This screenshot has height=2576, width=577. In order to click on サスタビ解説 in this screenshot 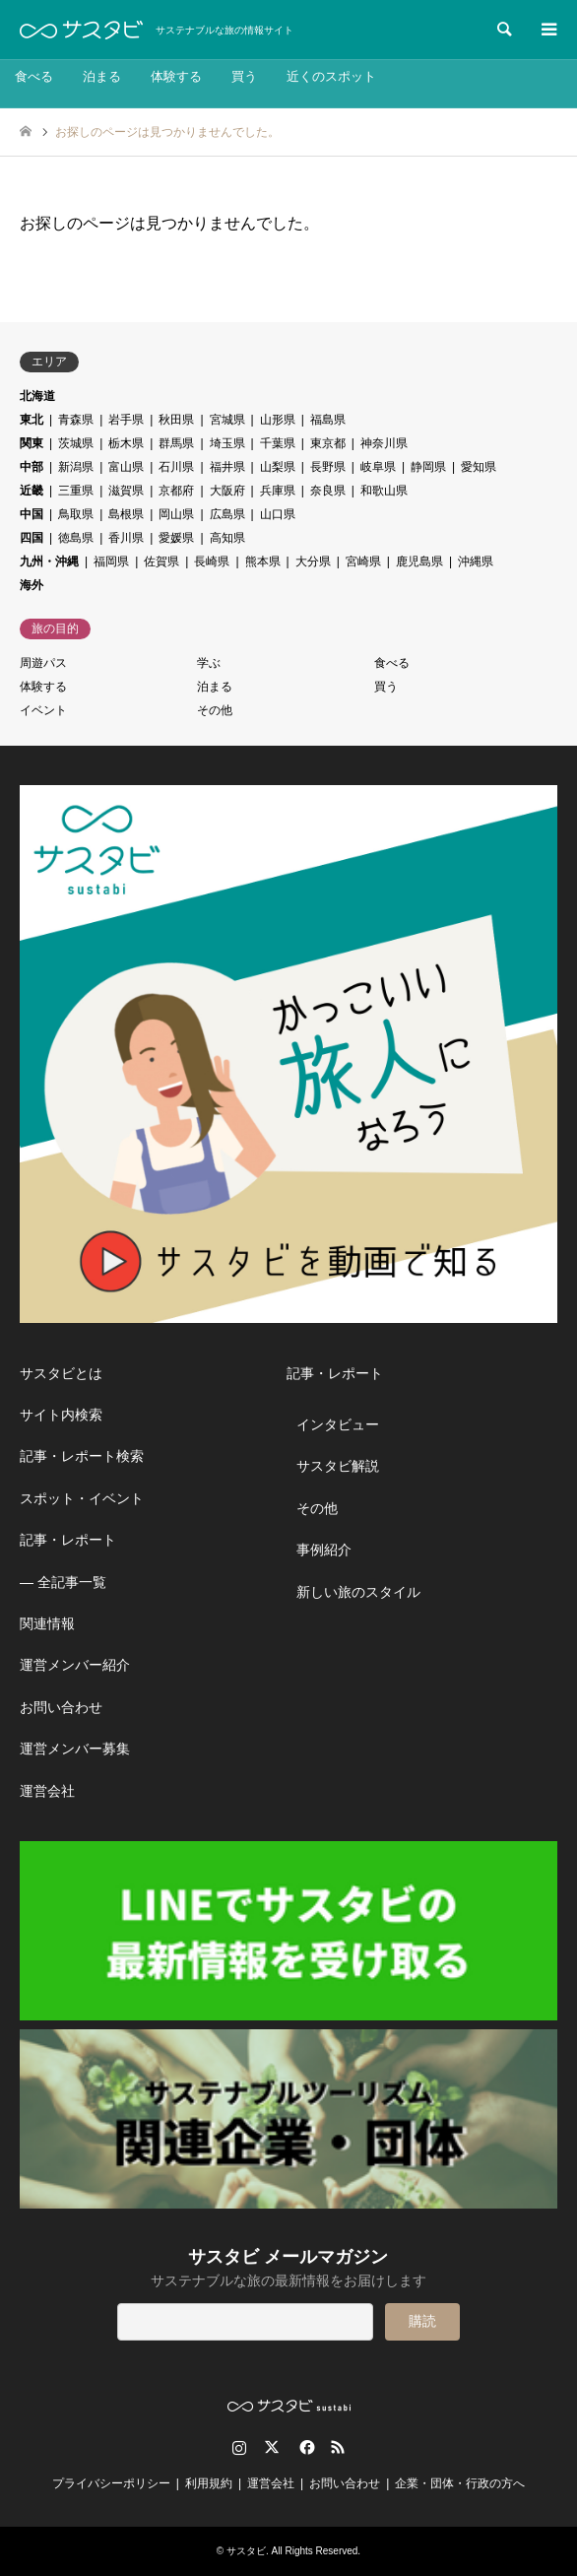, I will do `click(337, 1466)`.